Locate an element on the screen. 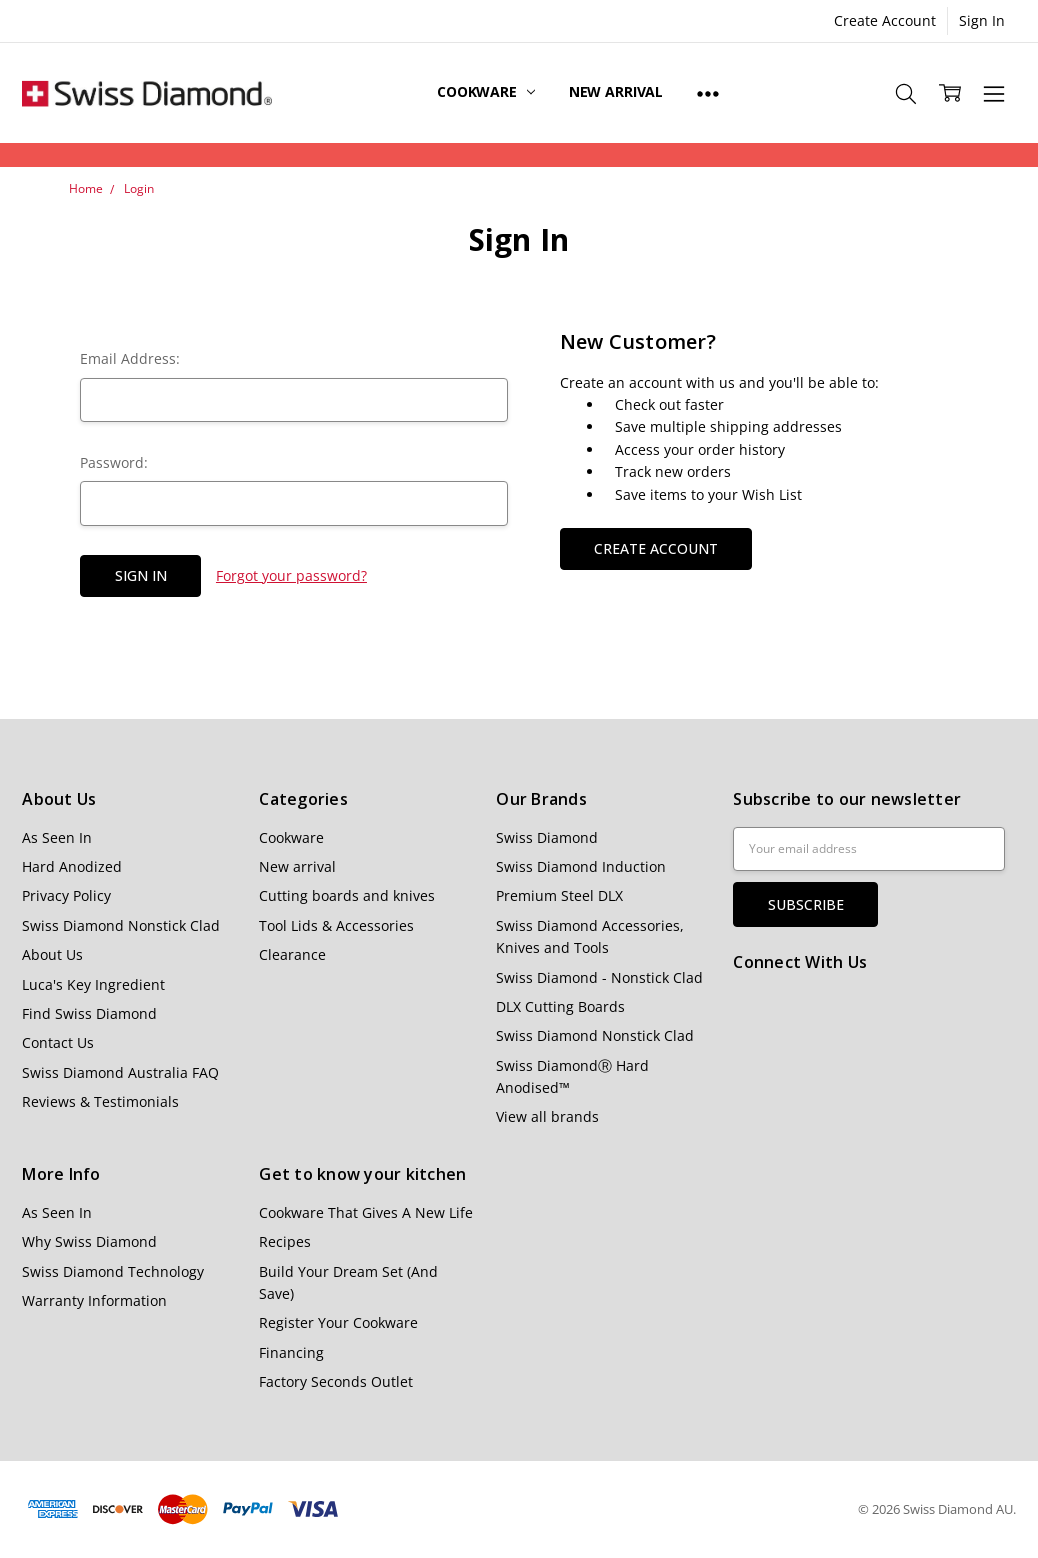 This screenshot has height=1558, width=1038. Contact Us is located at coordinates (58, 1042).